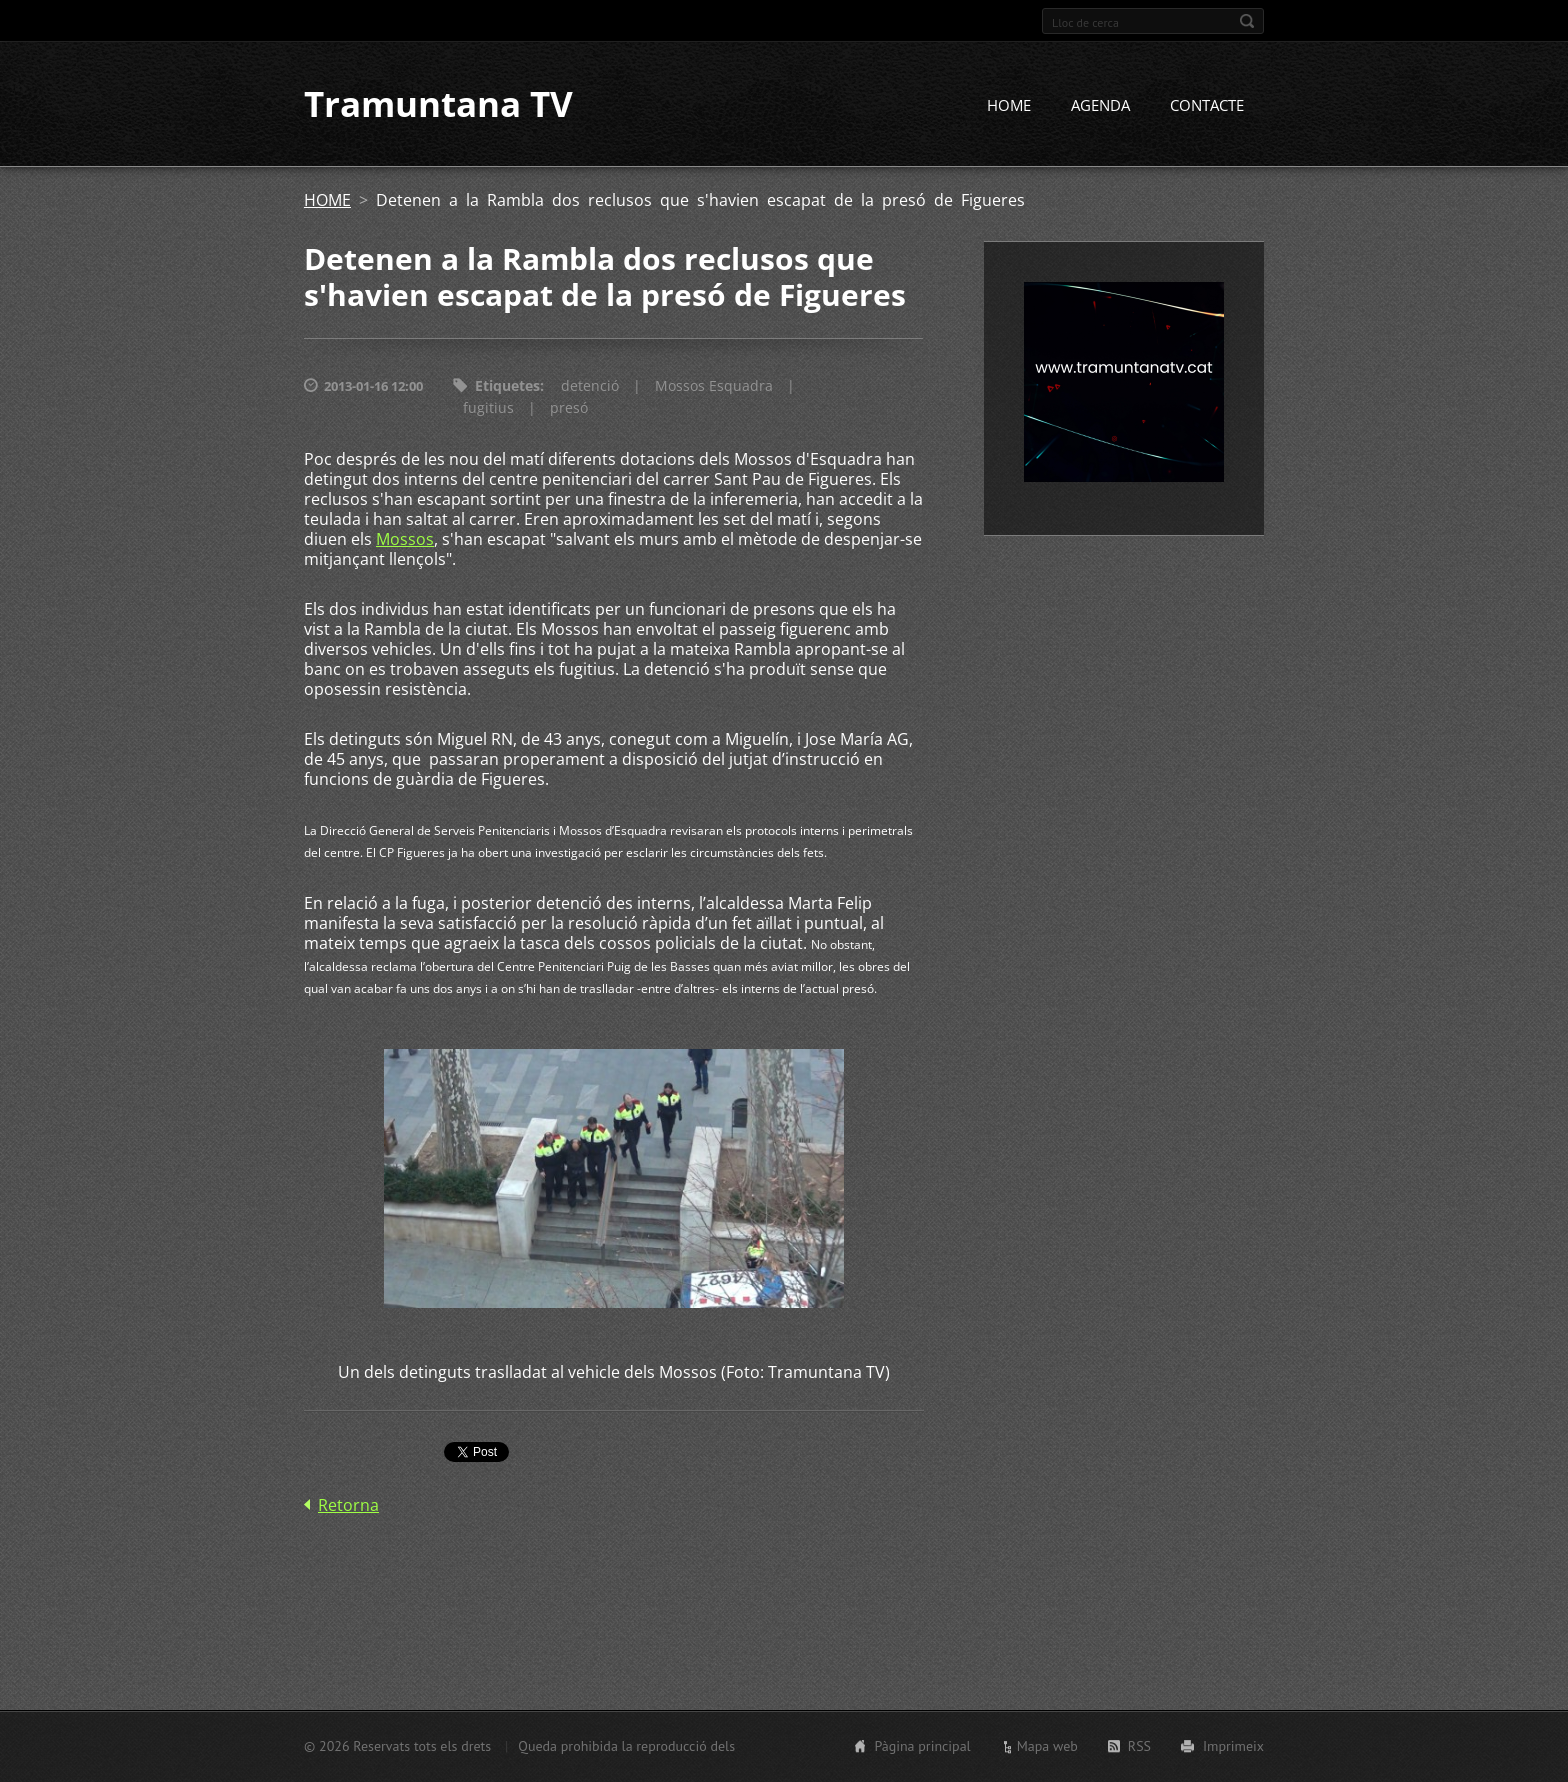  I want to click on Mapa web, so click(1047, 1746).